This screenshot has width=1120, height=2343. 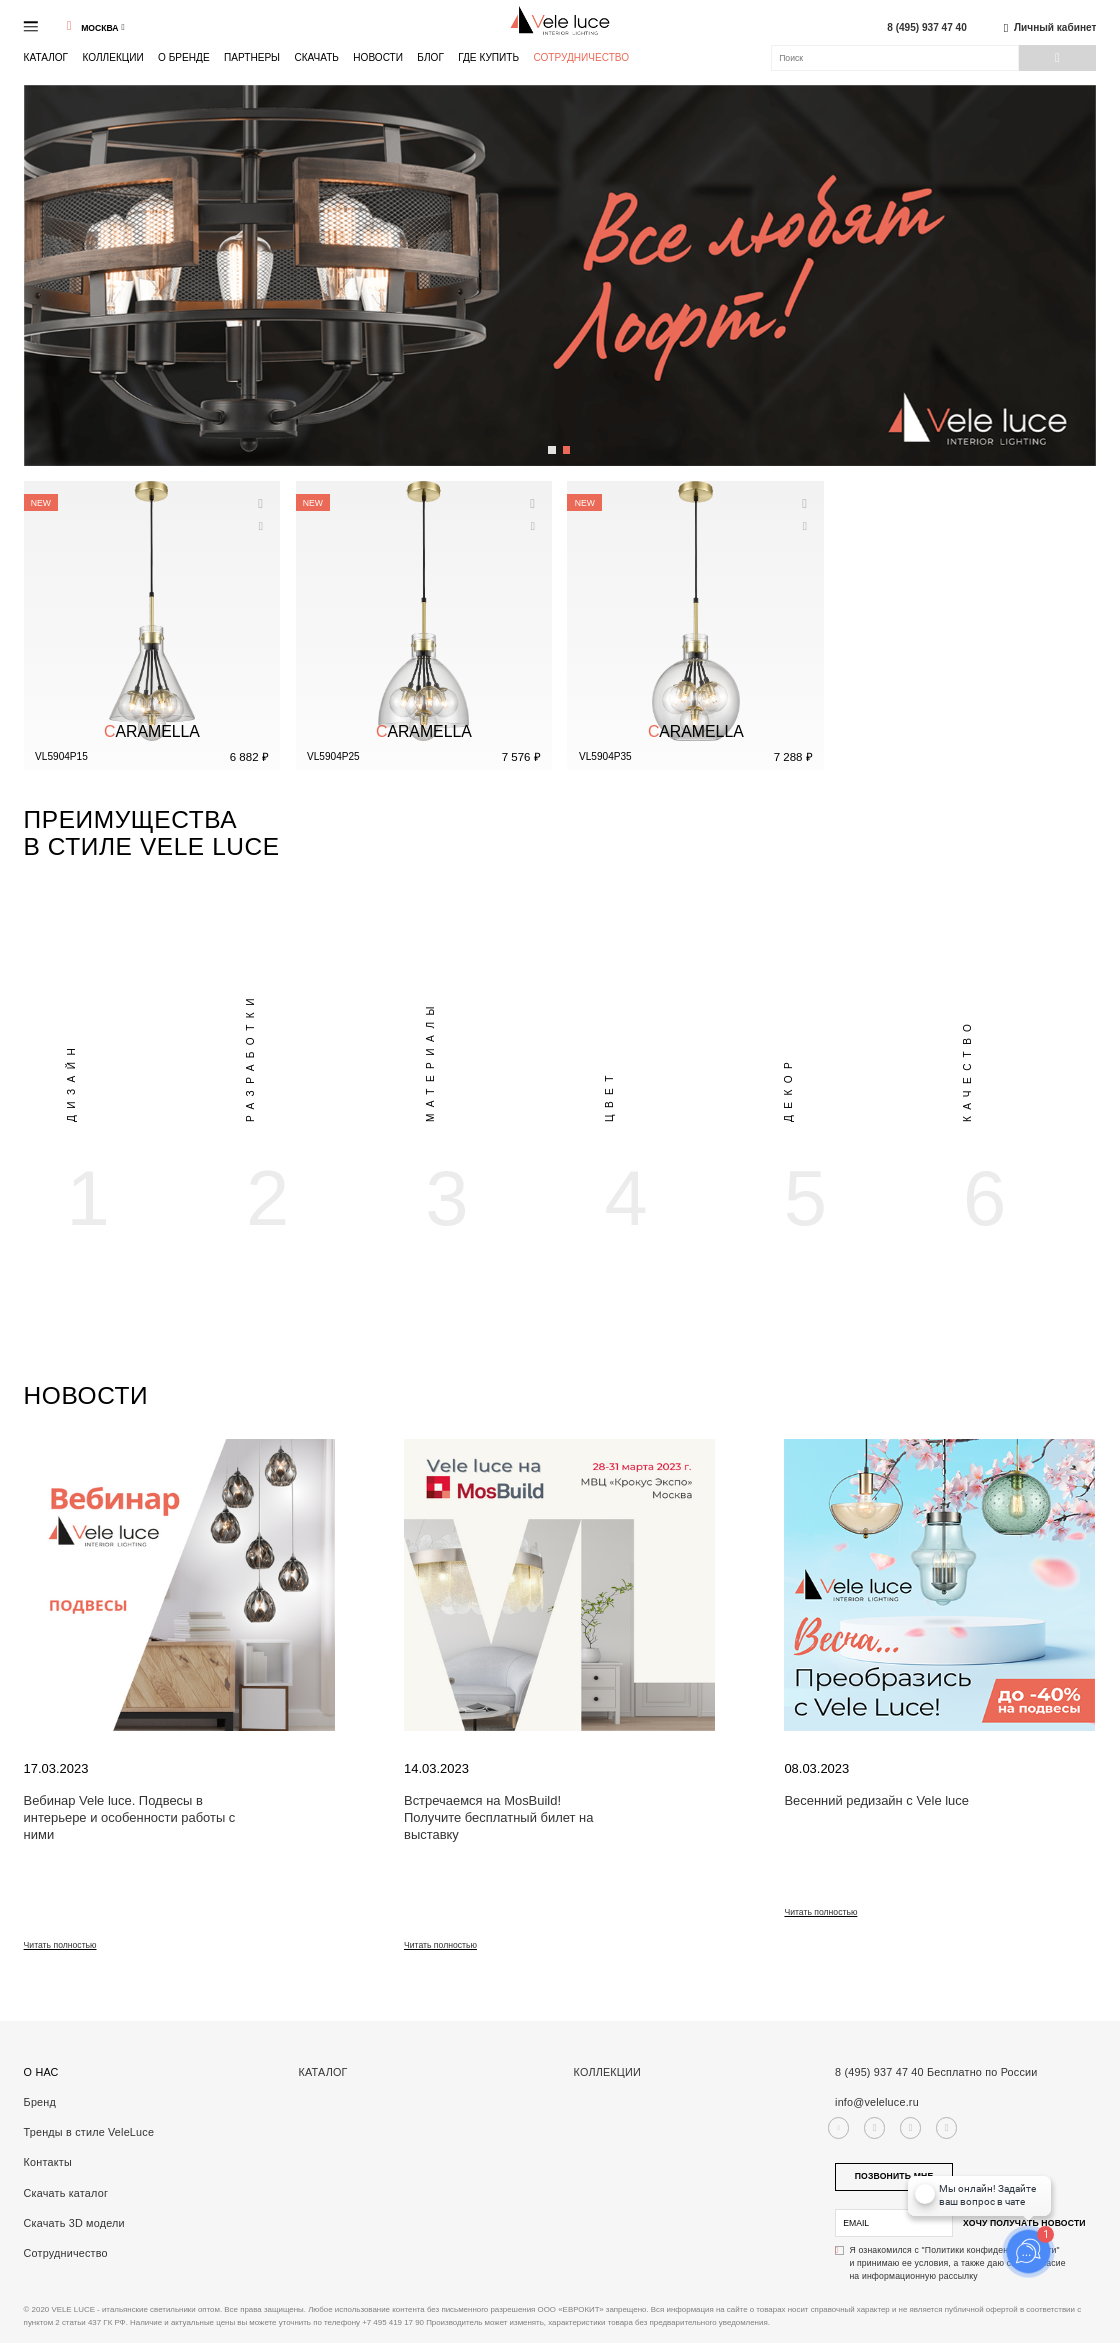 I want to click on Читать полностью, so click(x=60, y=1945).